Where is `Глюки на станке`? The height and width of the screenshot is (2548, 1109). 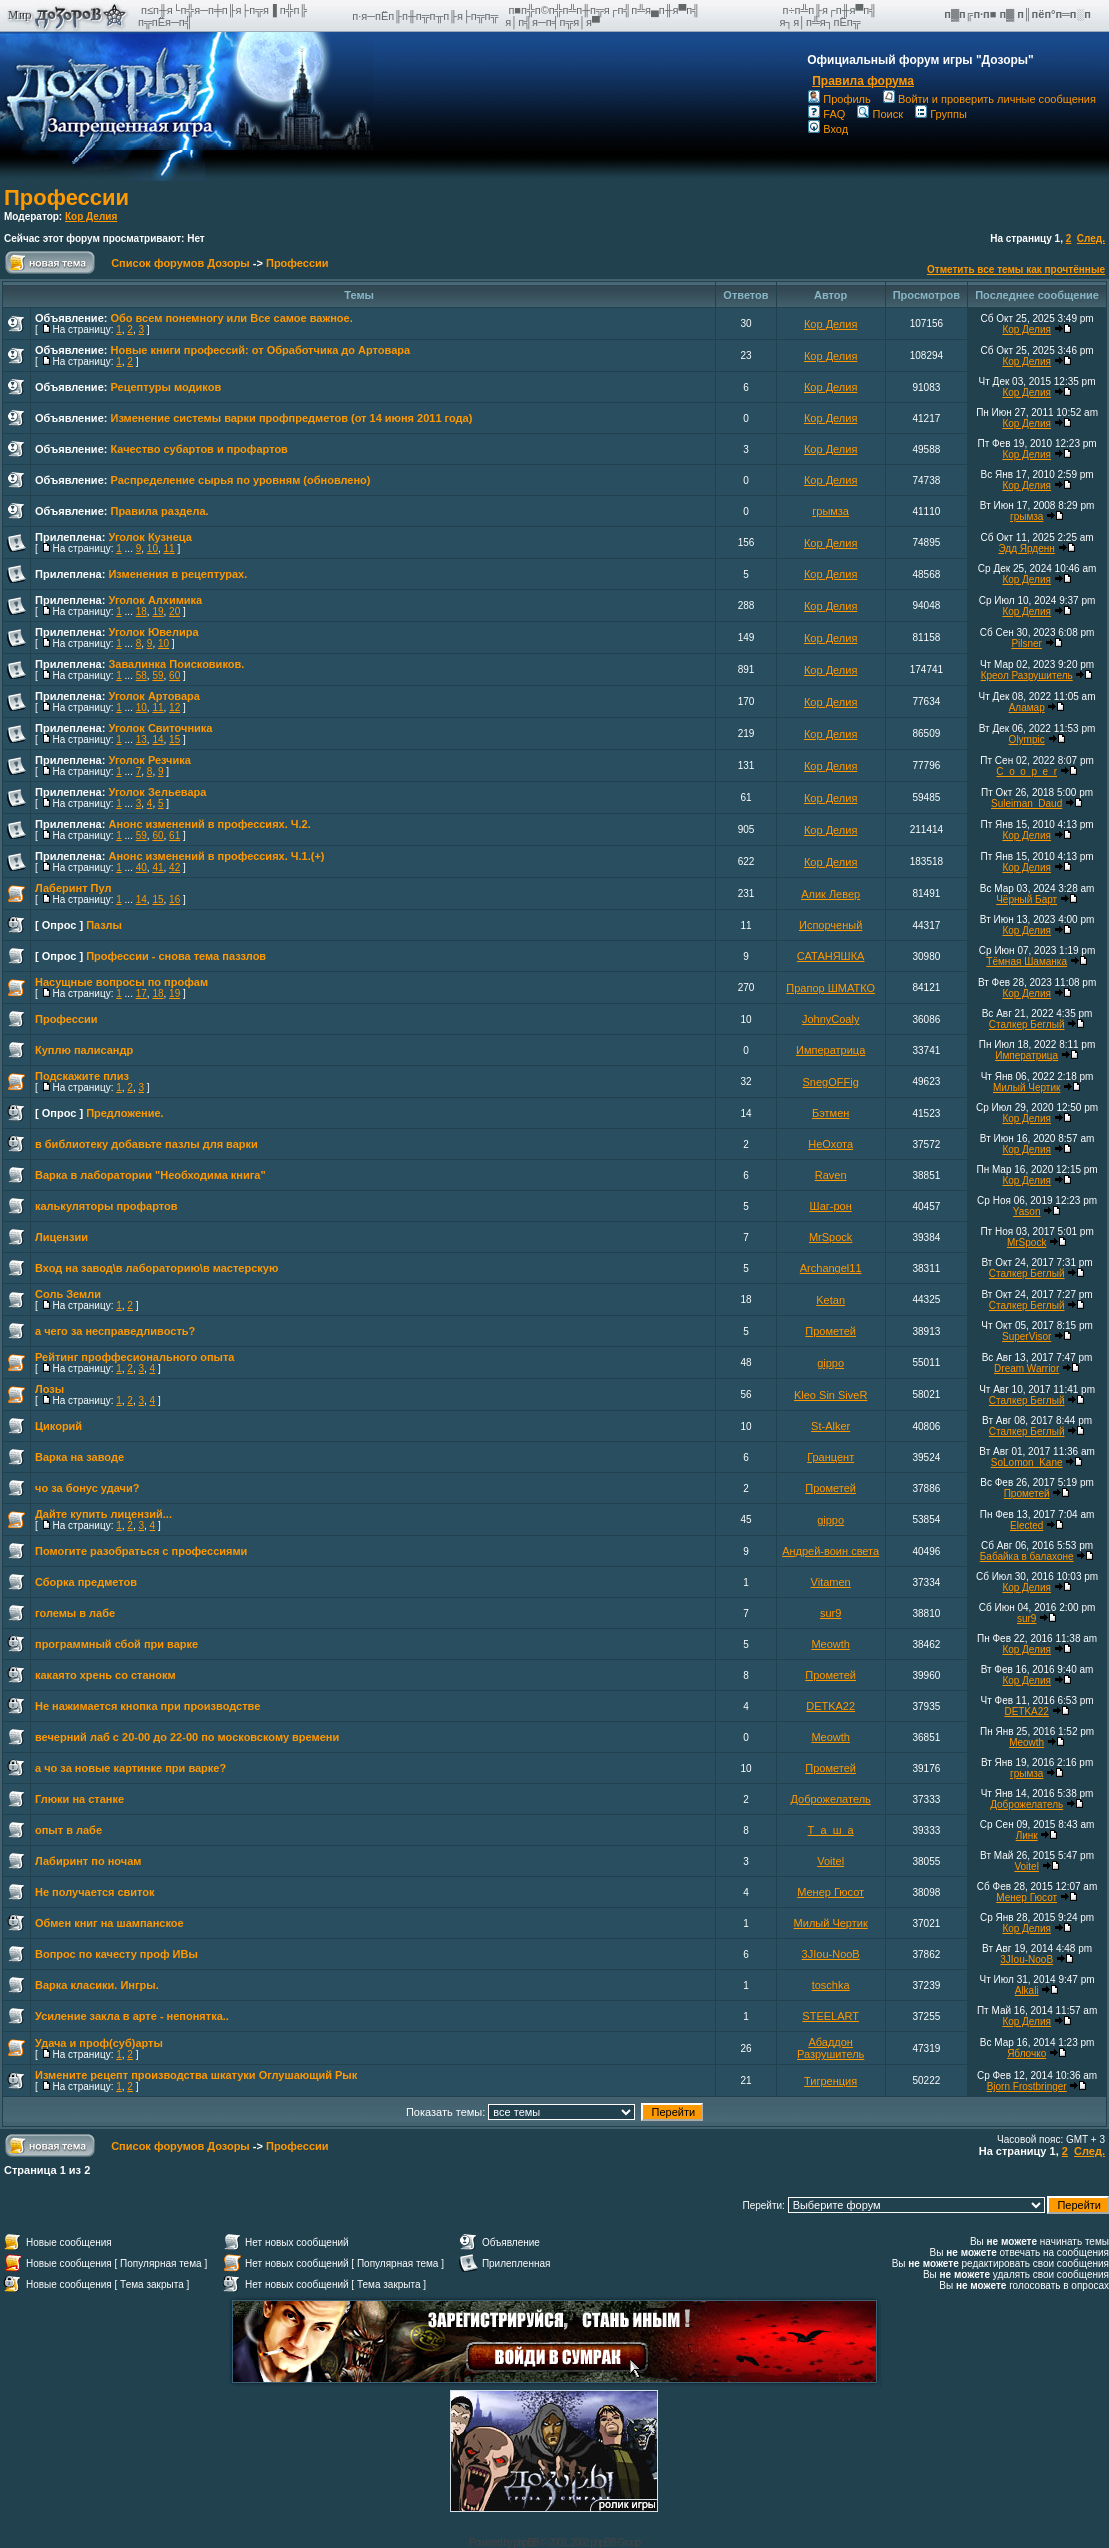
Глюки на станке is located at coordinates (79, 1799).